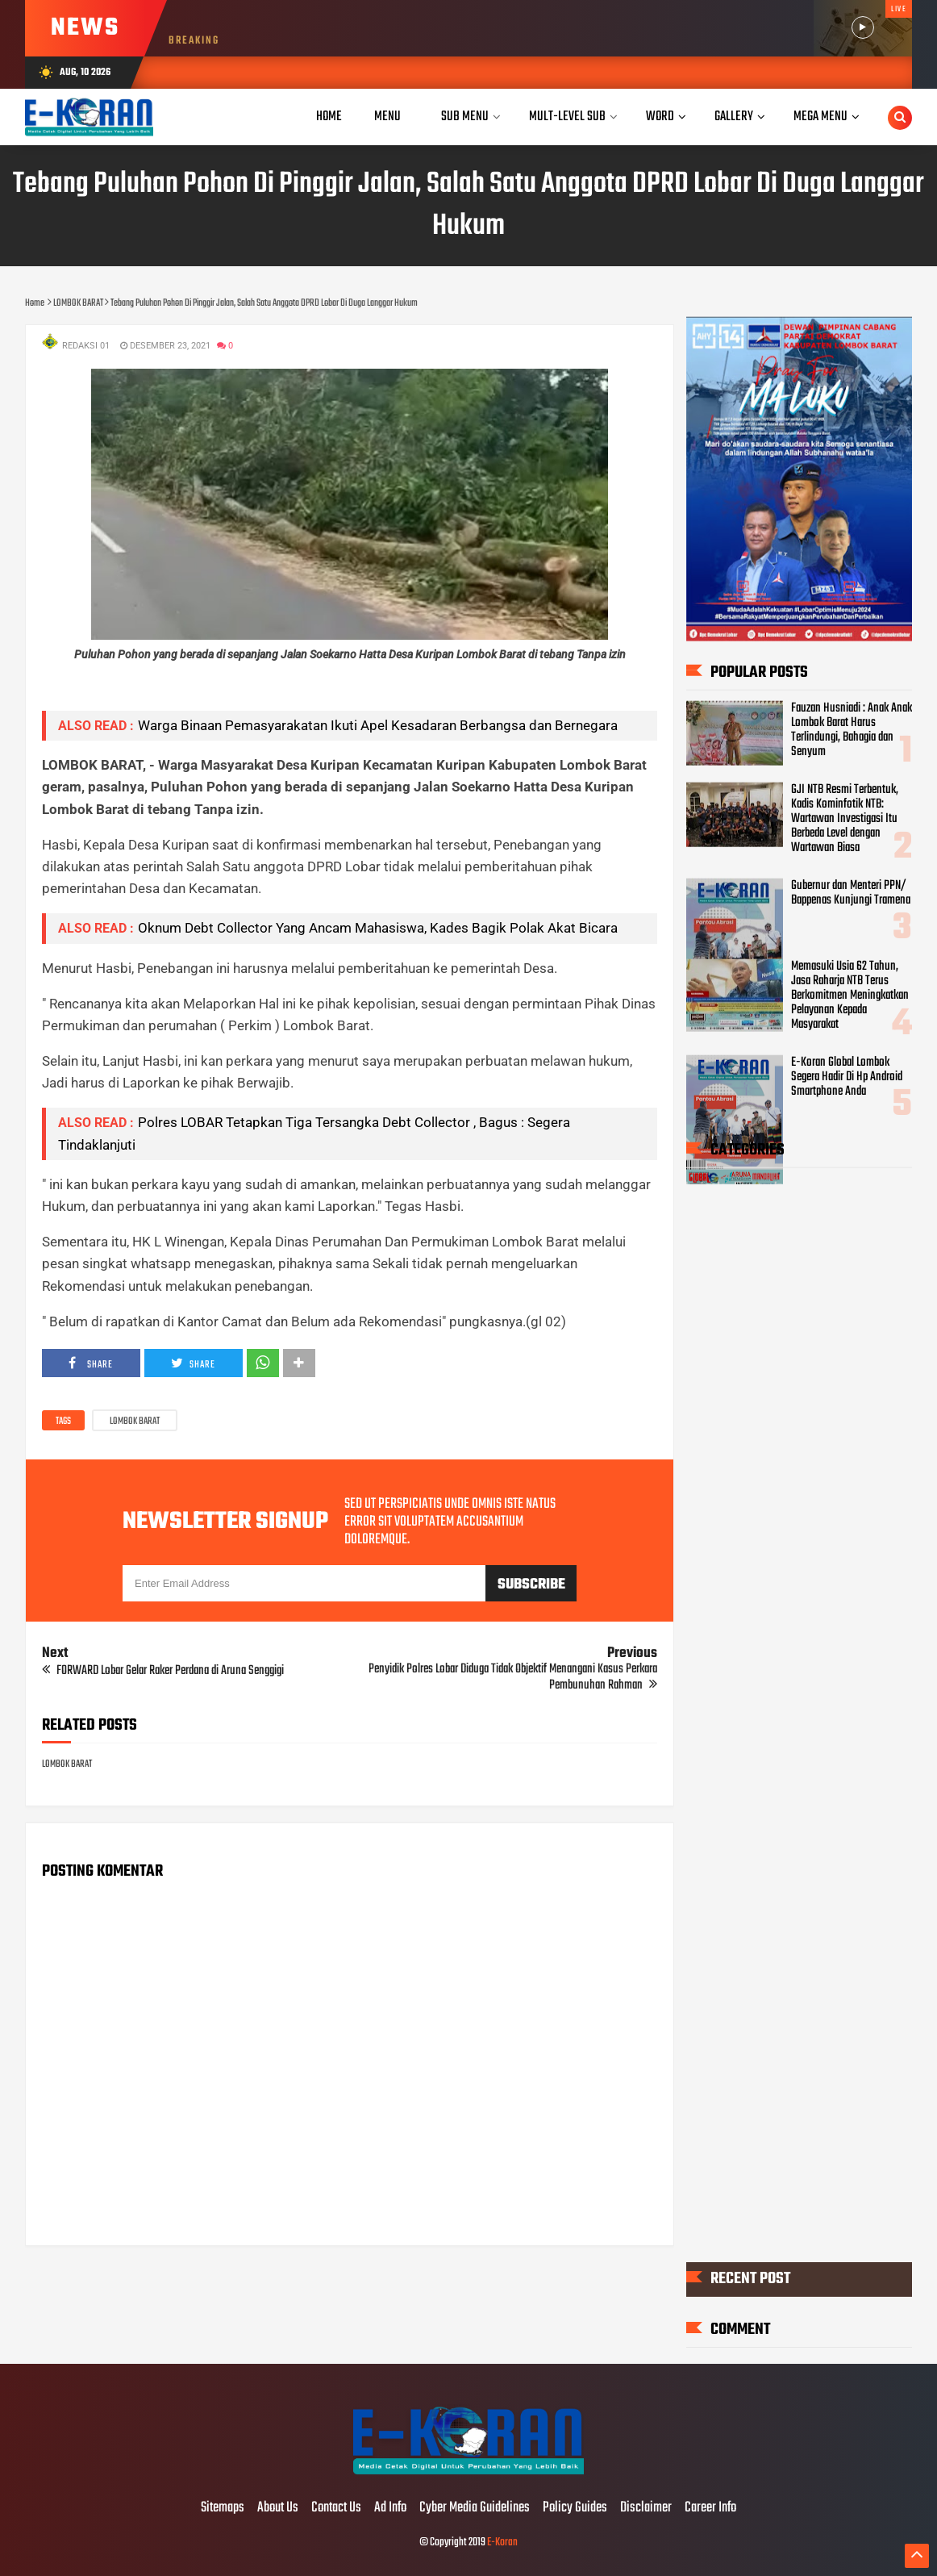  I want to click on Cyber Media Guidelines, so click(474, 2508).